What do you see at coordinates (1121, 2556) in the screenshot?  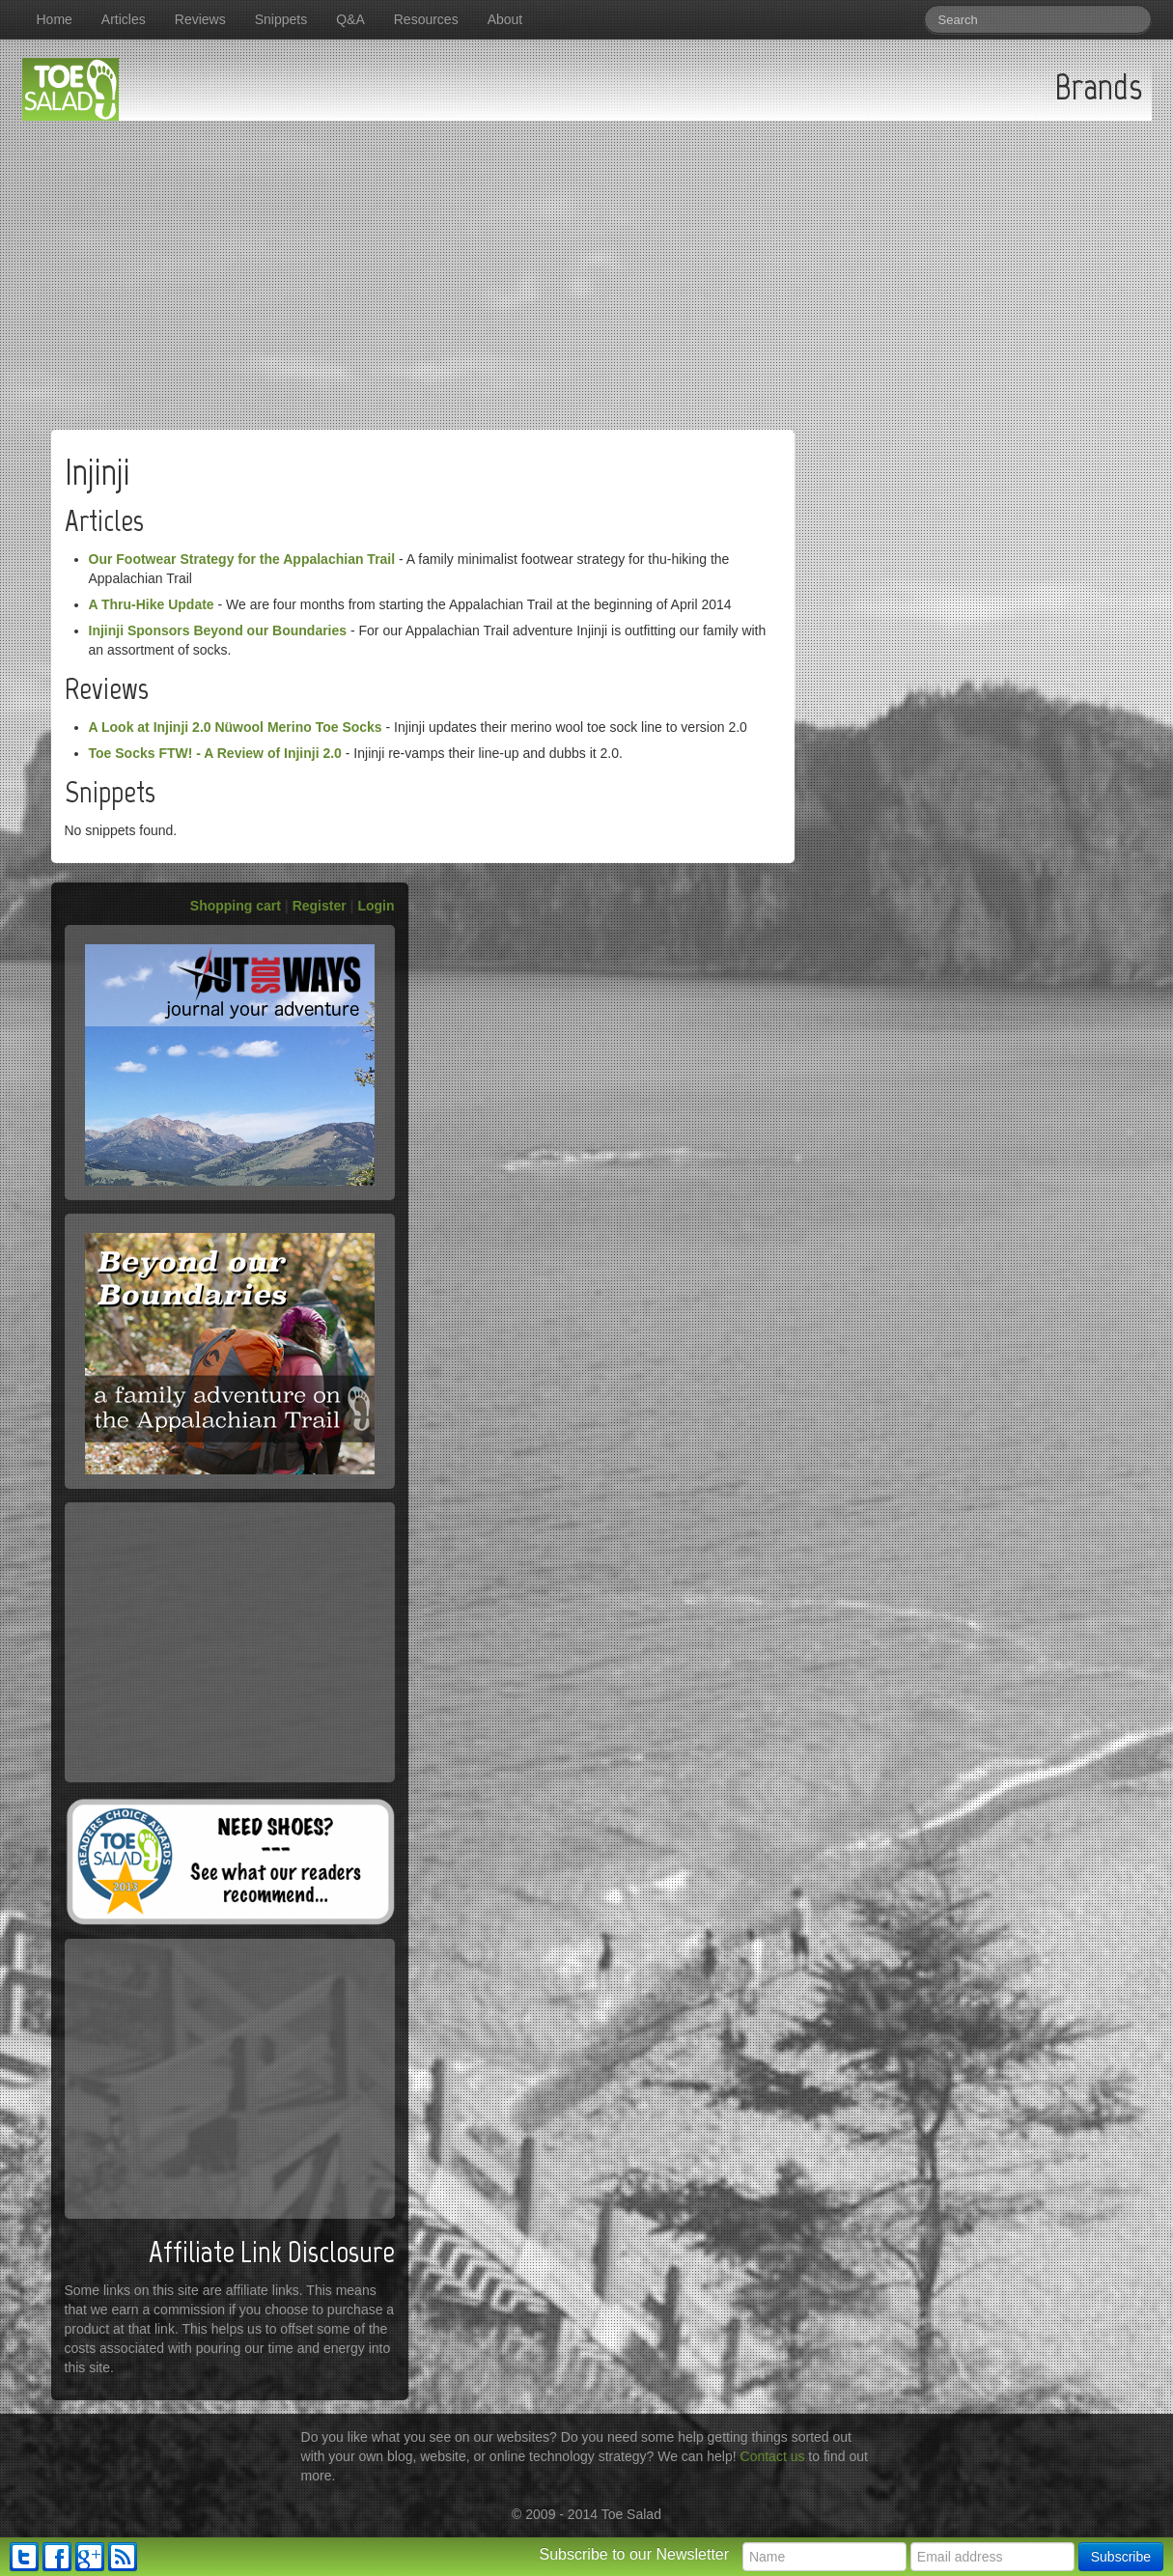 I see `Subscribe` at bounding box center [1121, 2556].